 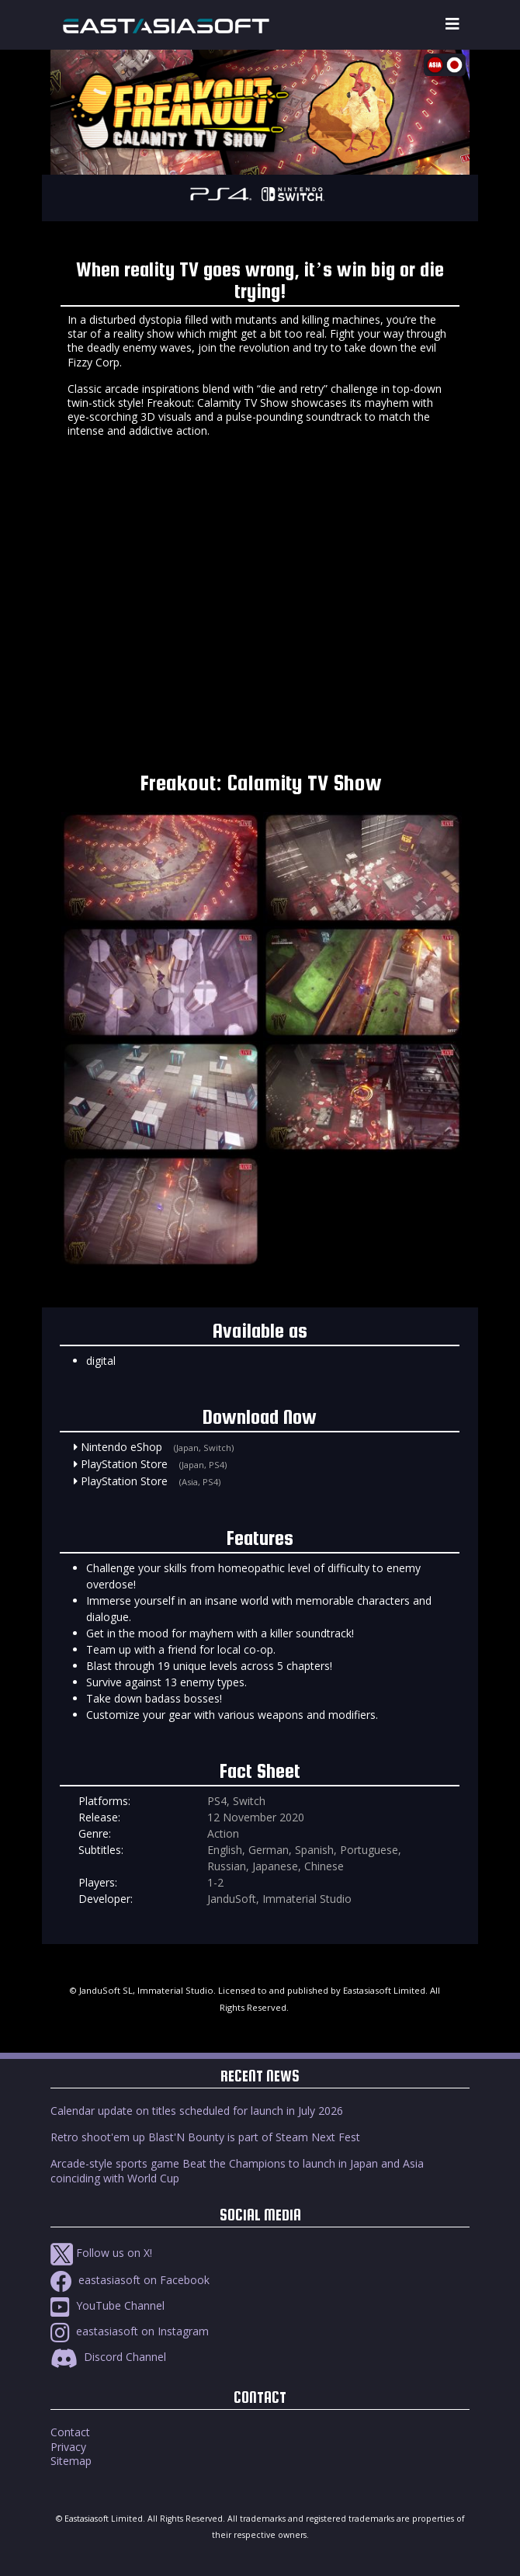 What do you see at coordinates (101, 2252) in the screenshot?
I see `Follow us on X!` at bounding box center [101, 2252].